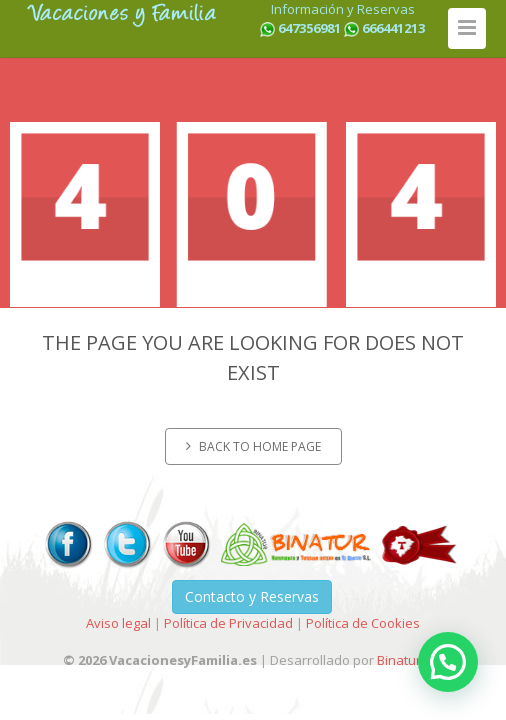  What do you see at coordinates (253, 446) in the screenshot?
I see `Back to home page` at bounding box center [253, 446].